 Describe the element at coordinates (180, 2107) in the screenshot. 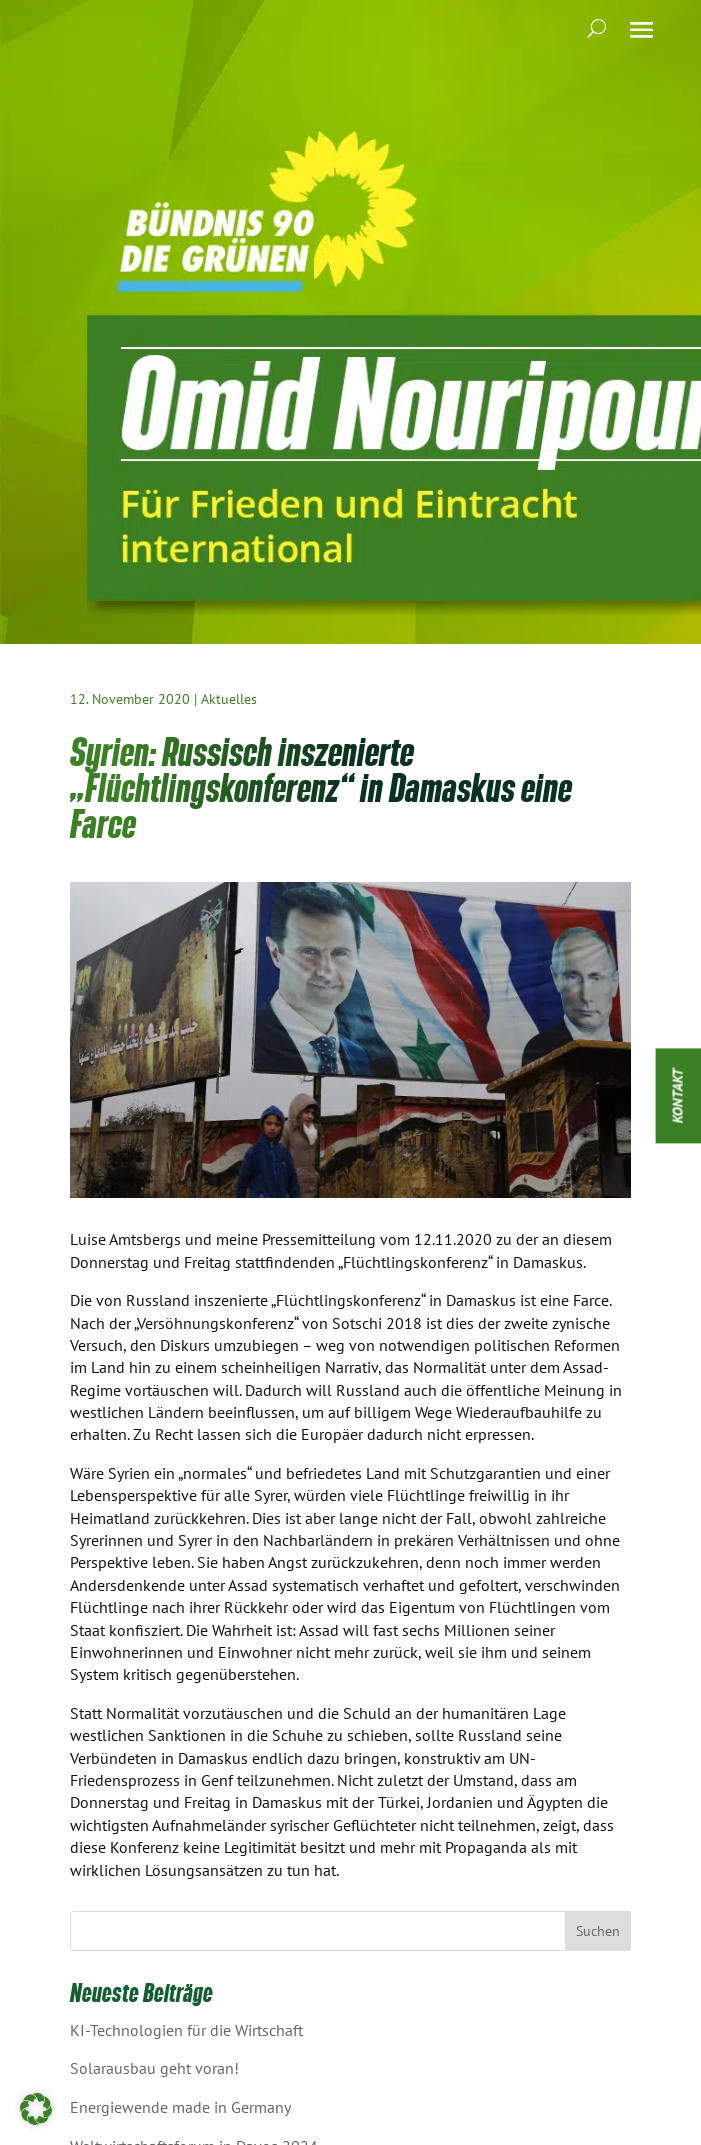

I see `Energiewende made in Germany` at that location.